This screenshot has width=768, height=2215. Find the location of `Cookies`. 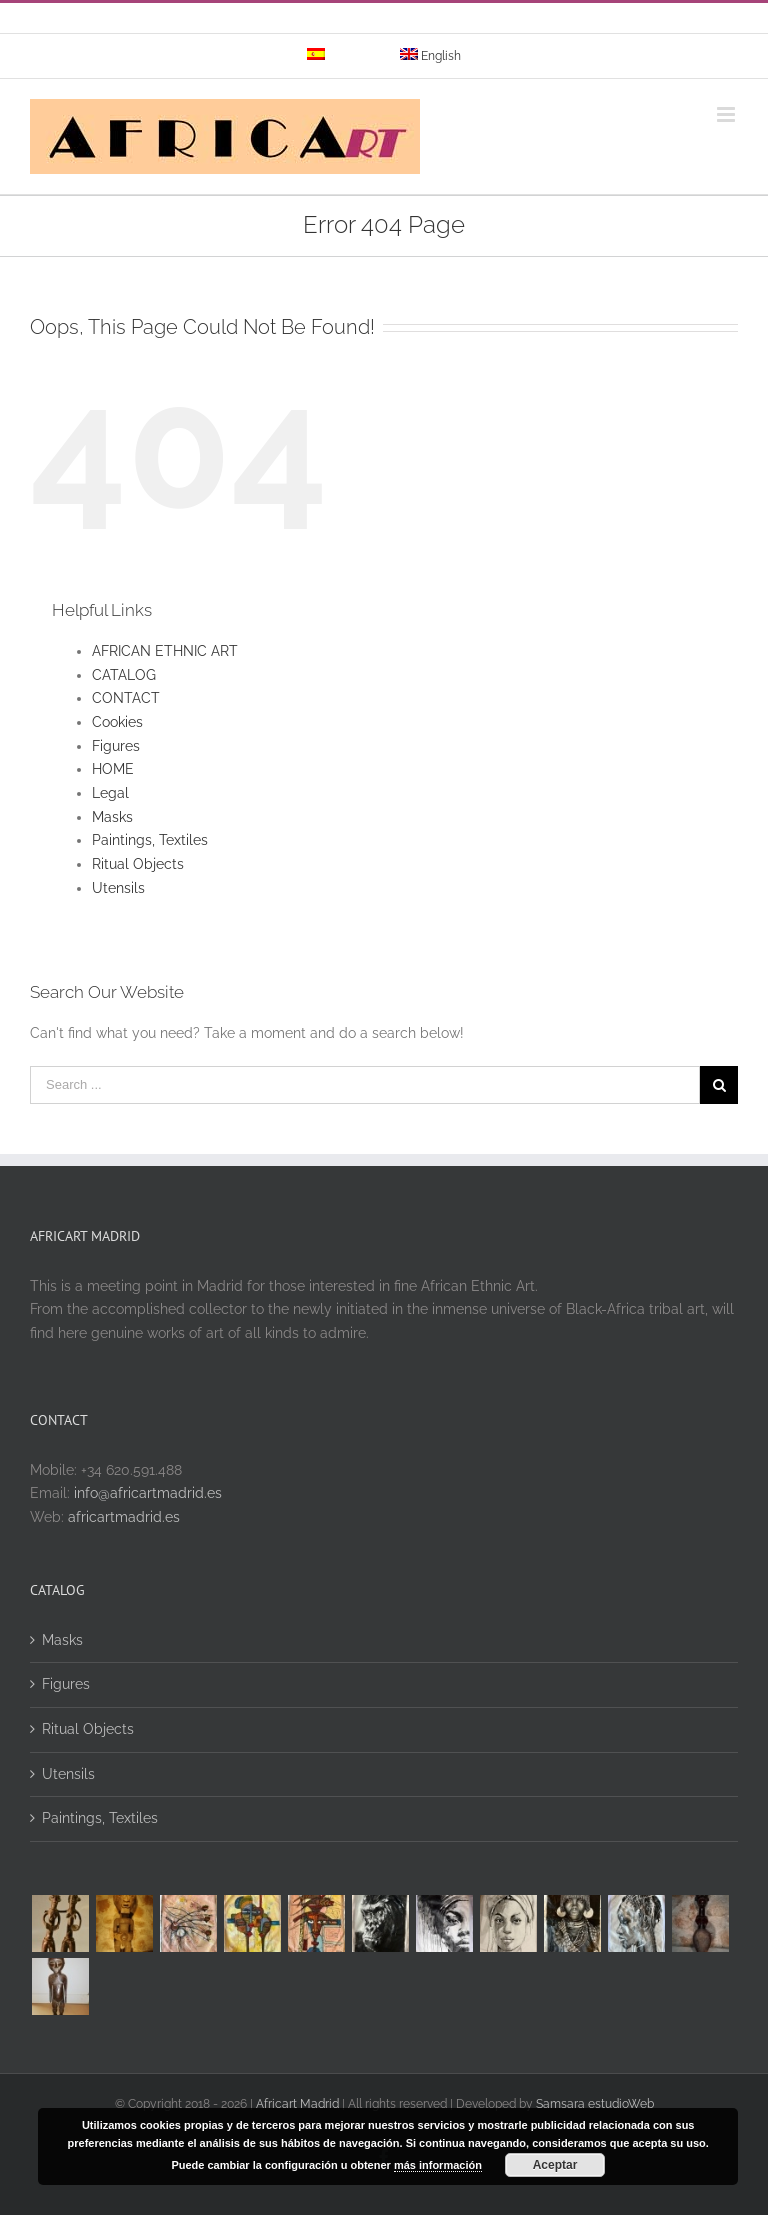

Cookies is located at coordinates (117, 722).